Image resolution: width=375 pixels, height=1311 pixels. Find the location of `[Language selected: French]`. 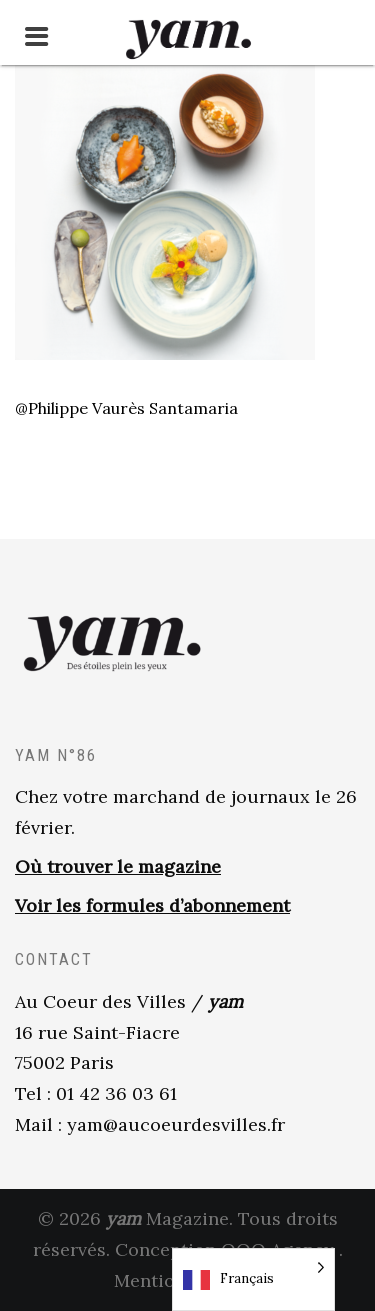

[Language selected: French] is located at coordinates (253, 1279).